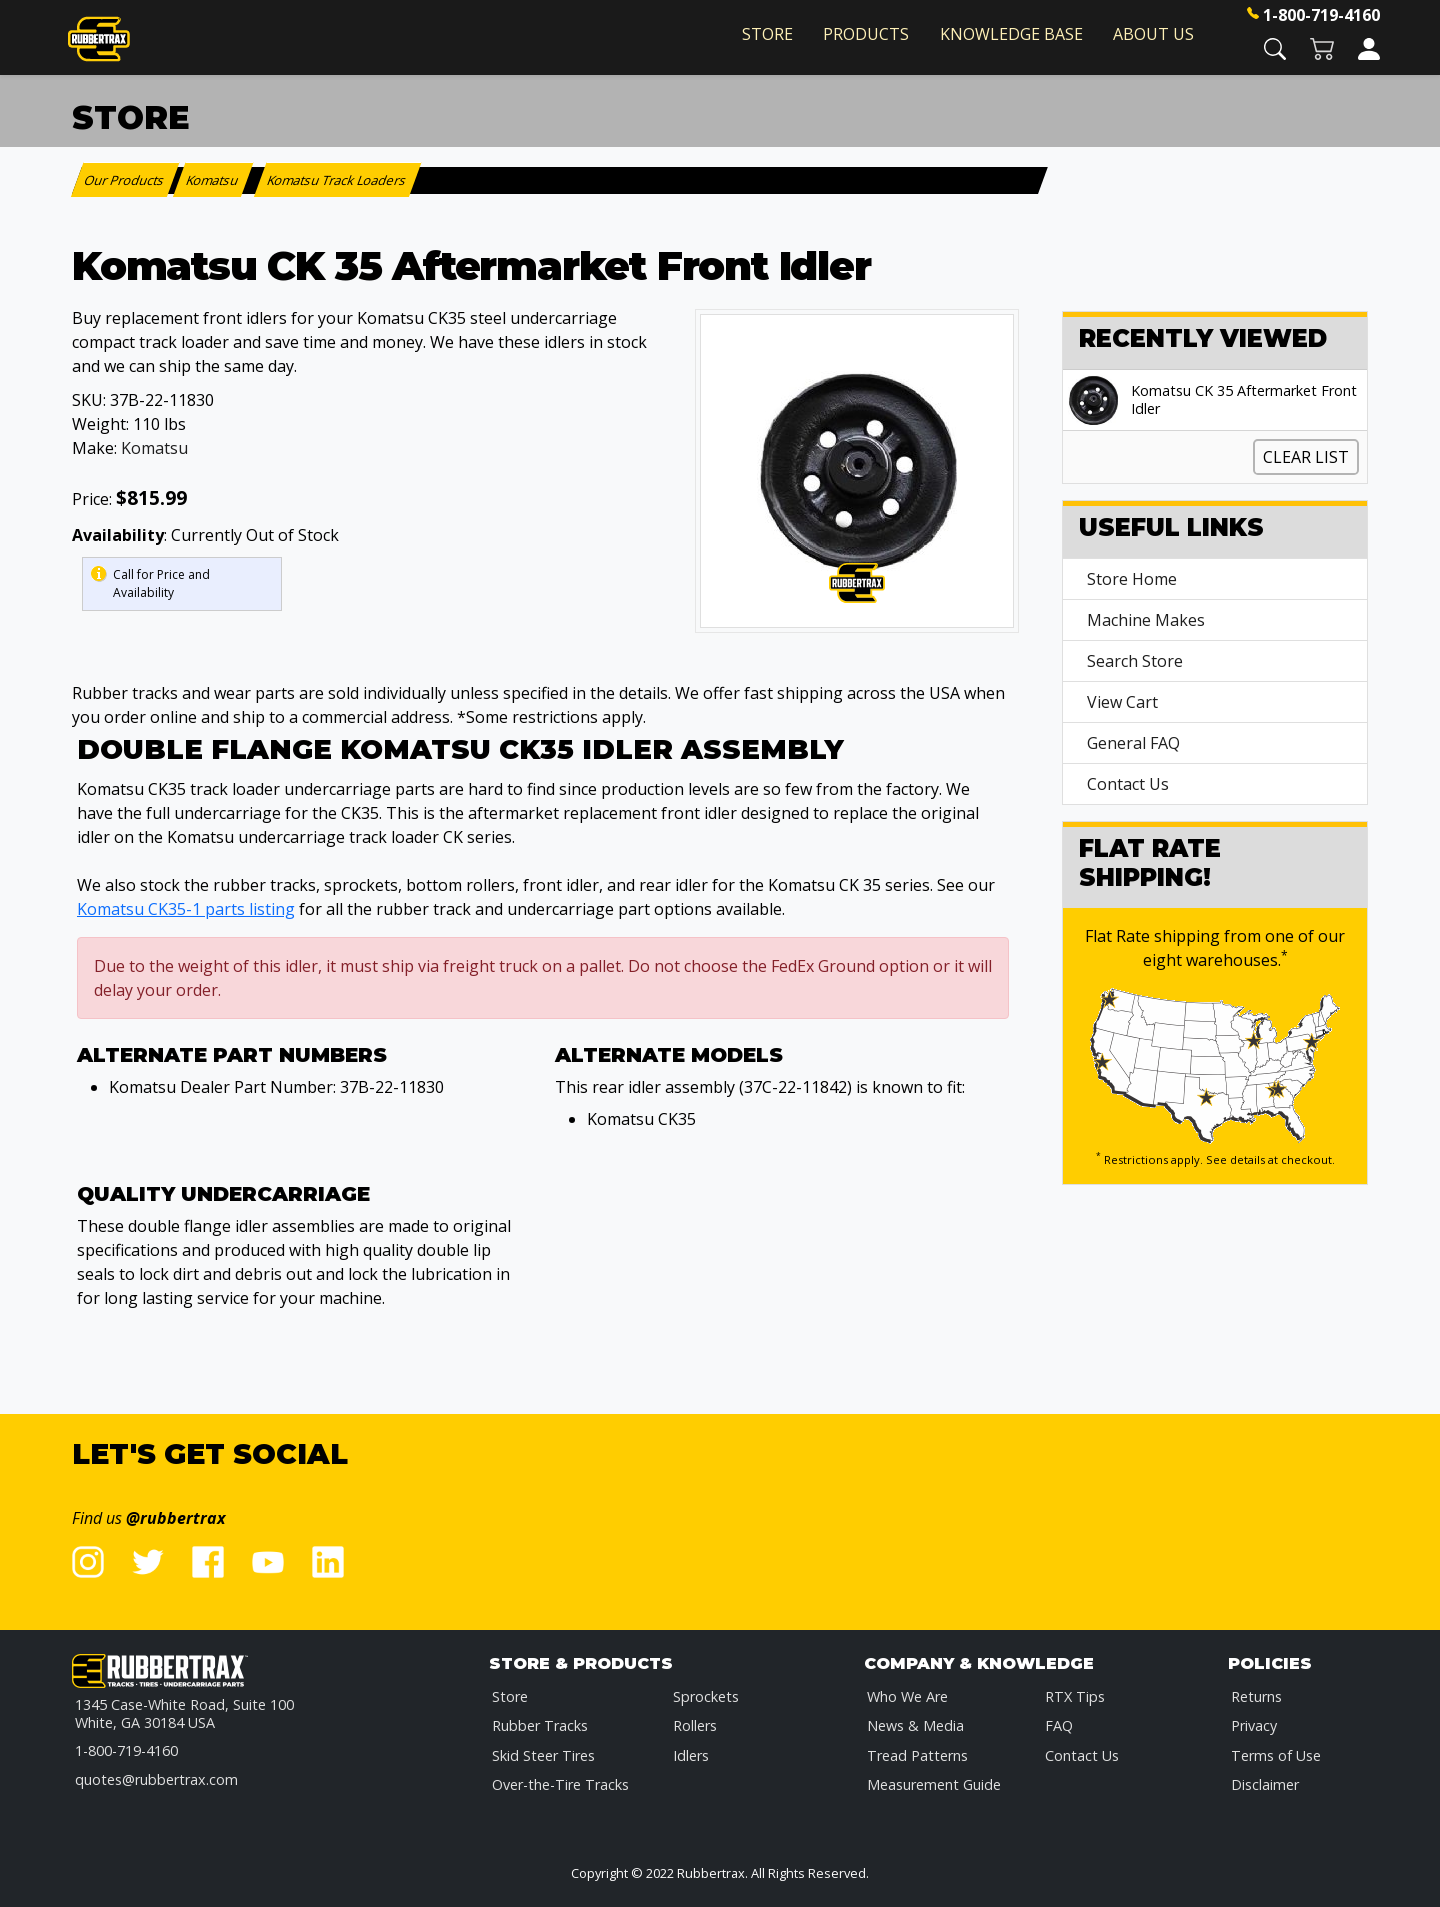  Describe the element at coordinates (1011, 34) in the screenshot. I see `Knowledge Base` at that location.